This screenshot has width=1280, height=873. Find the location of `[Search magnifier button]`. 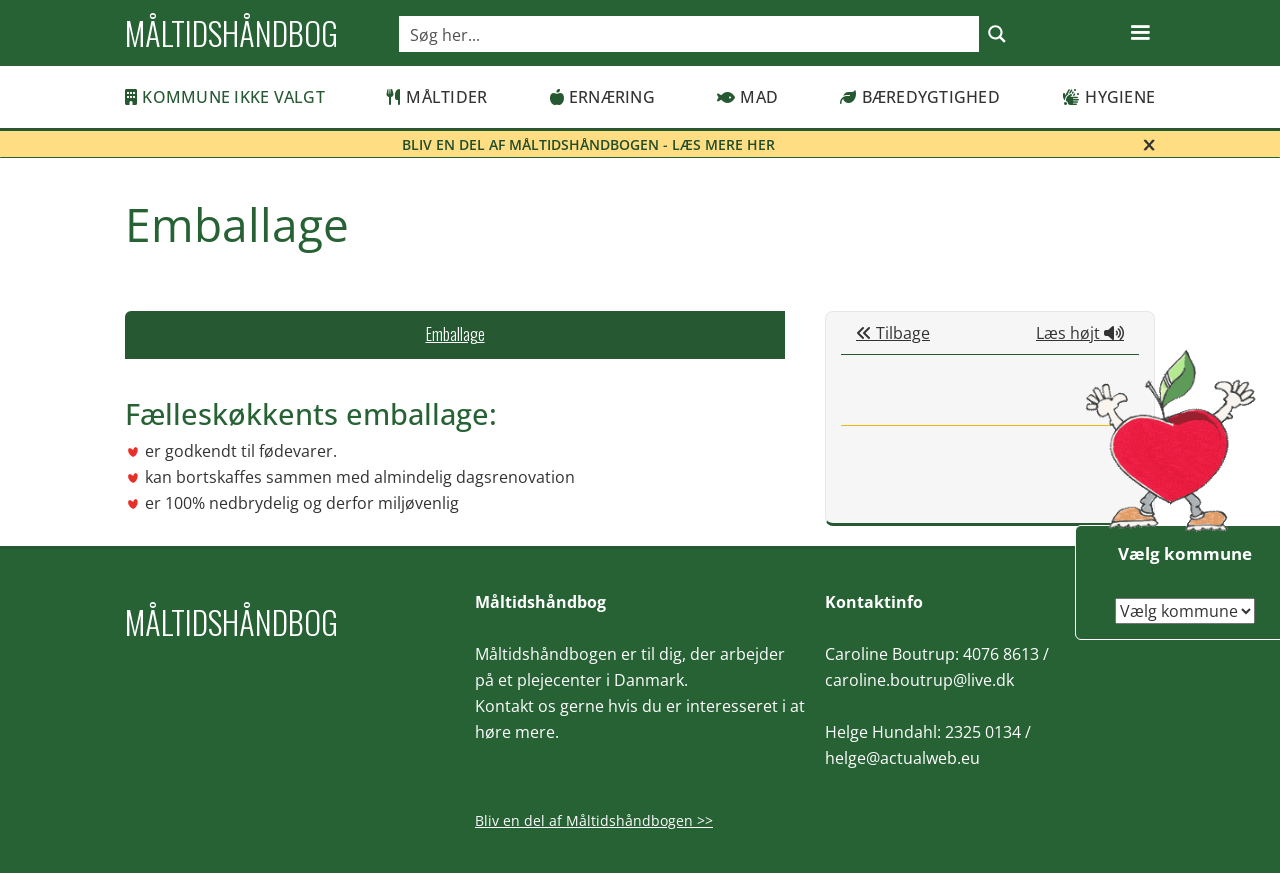

[Search magnifier button] is located at coordinates (997, 34).